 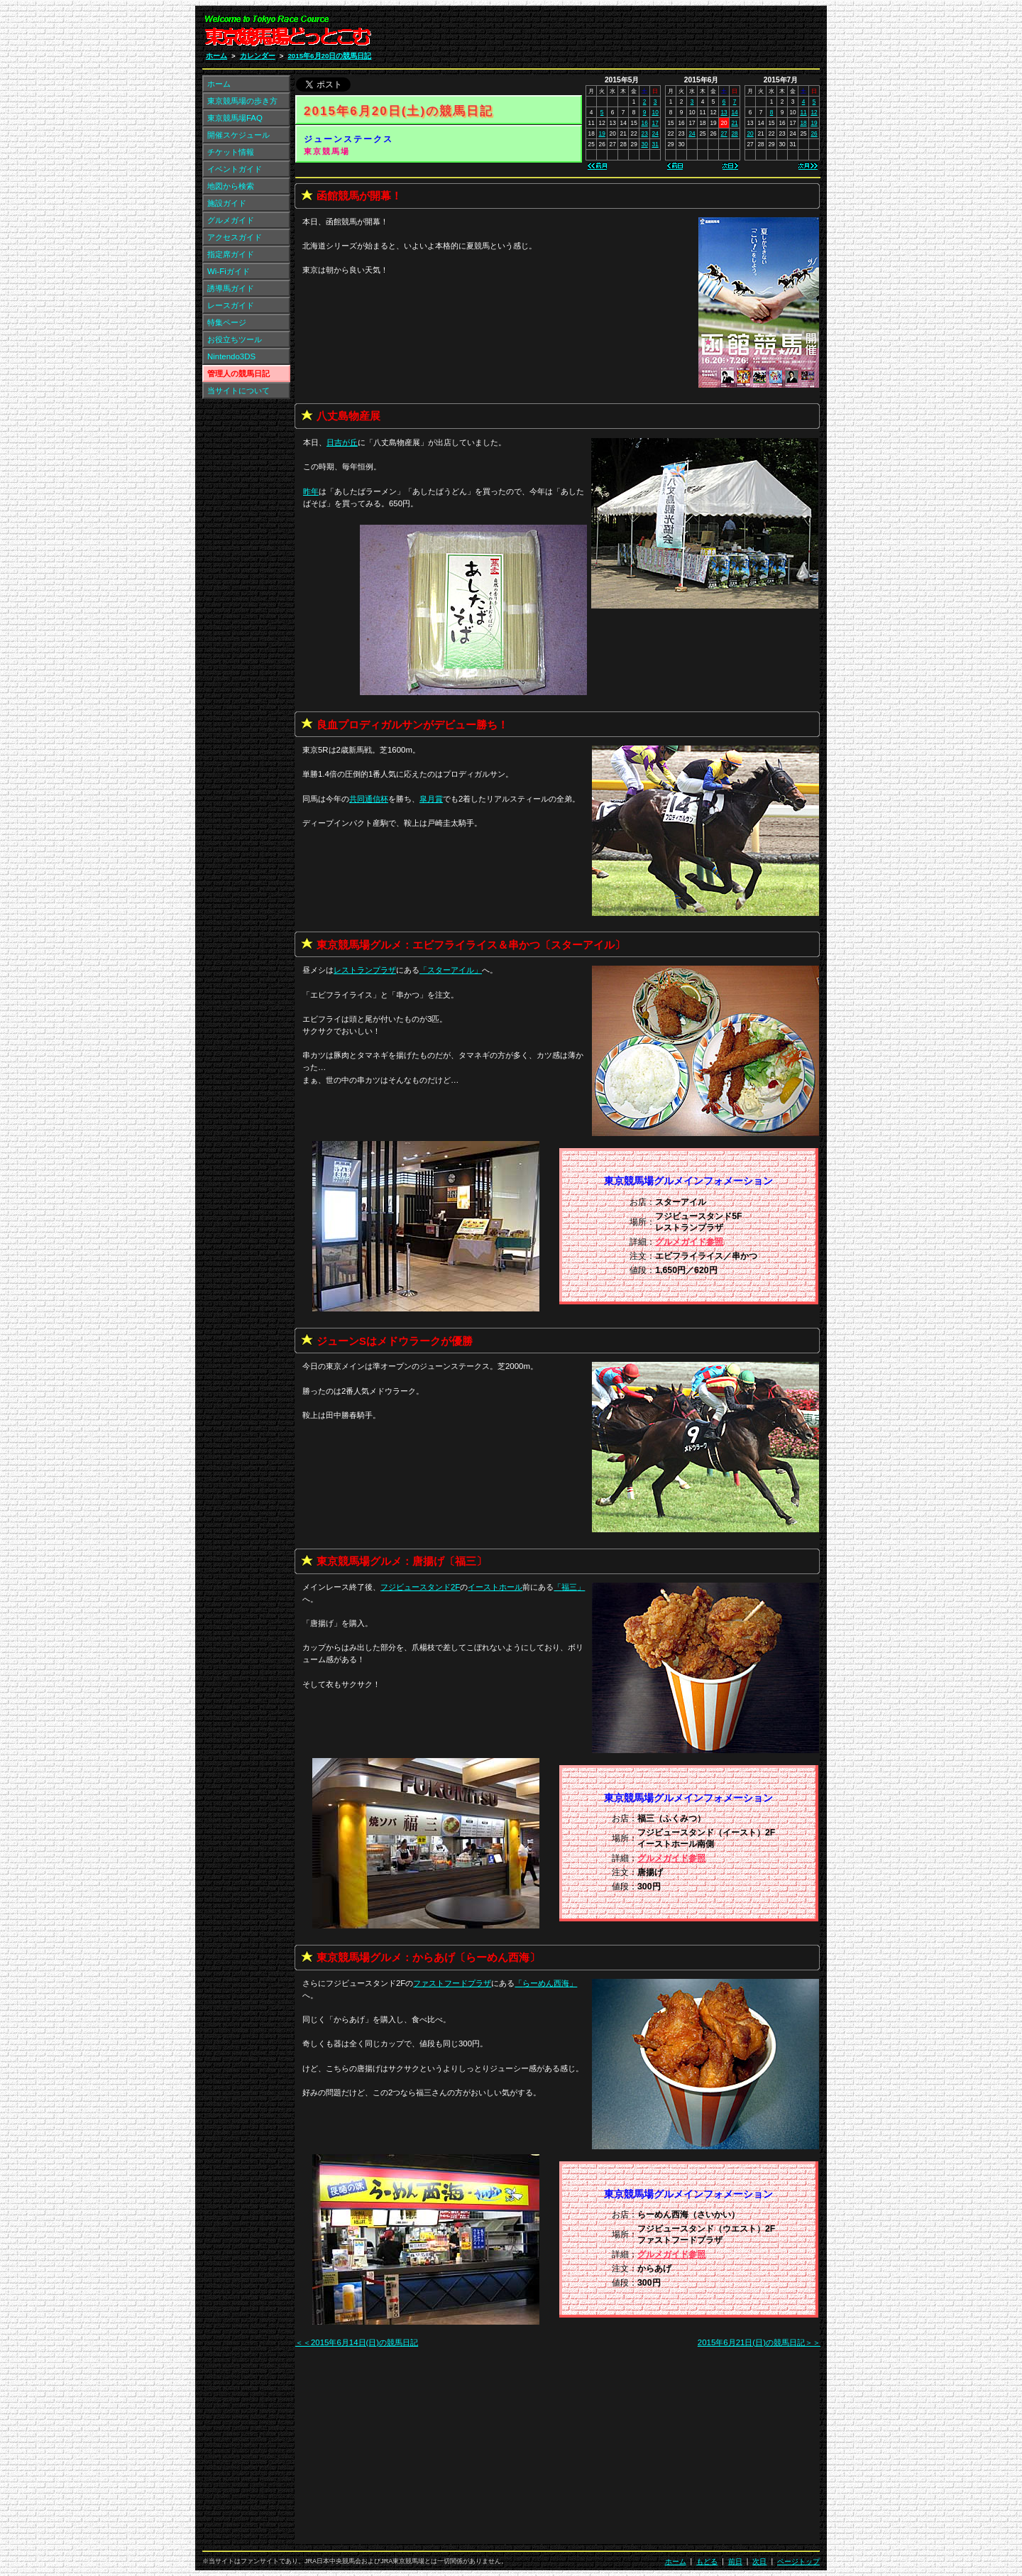 What do you see at coordinates (238, 135) in the screenshot?
I see `開催スケジュール` at bounding box center [238, 135].